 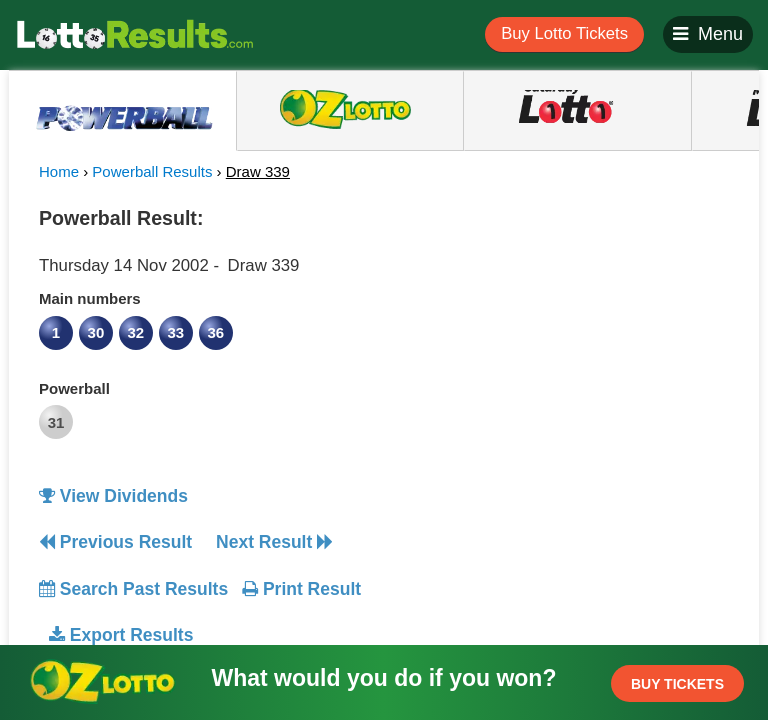 I want to click on Main numbers, so click(x=90, y=298).